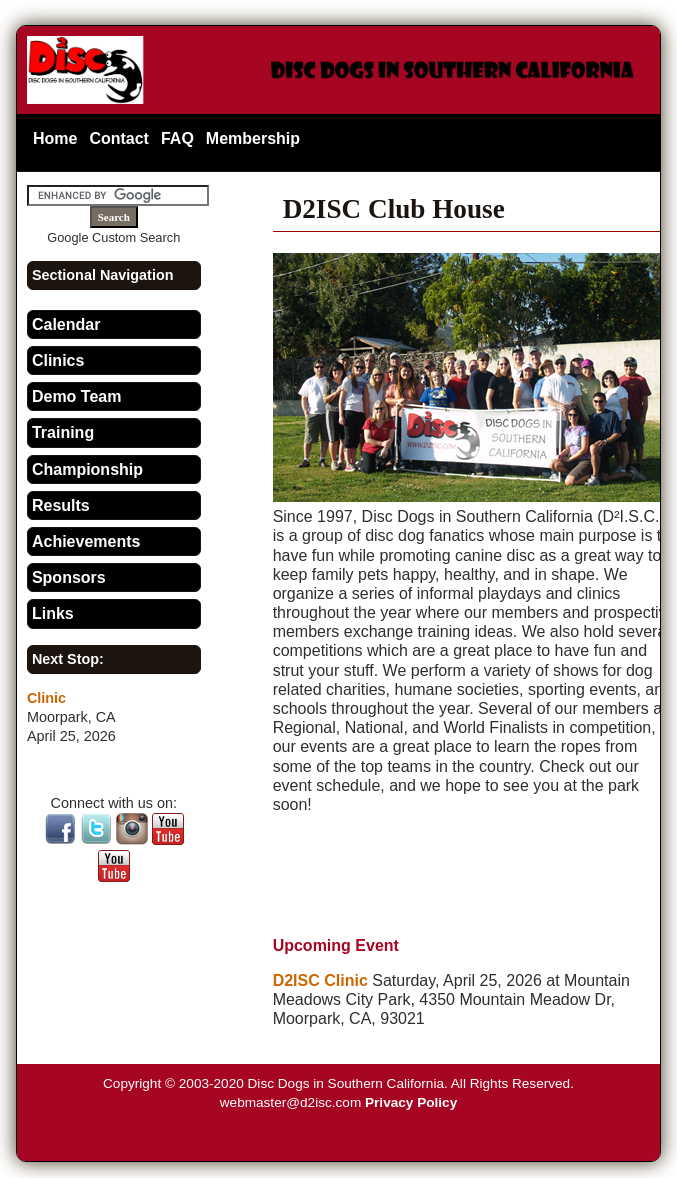 This screenshot has width=677, height=1178. What do you see at coordinates (53, 613) in the screenshot?
I see `Links` at bounding box center [53, 613].